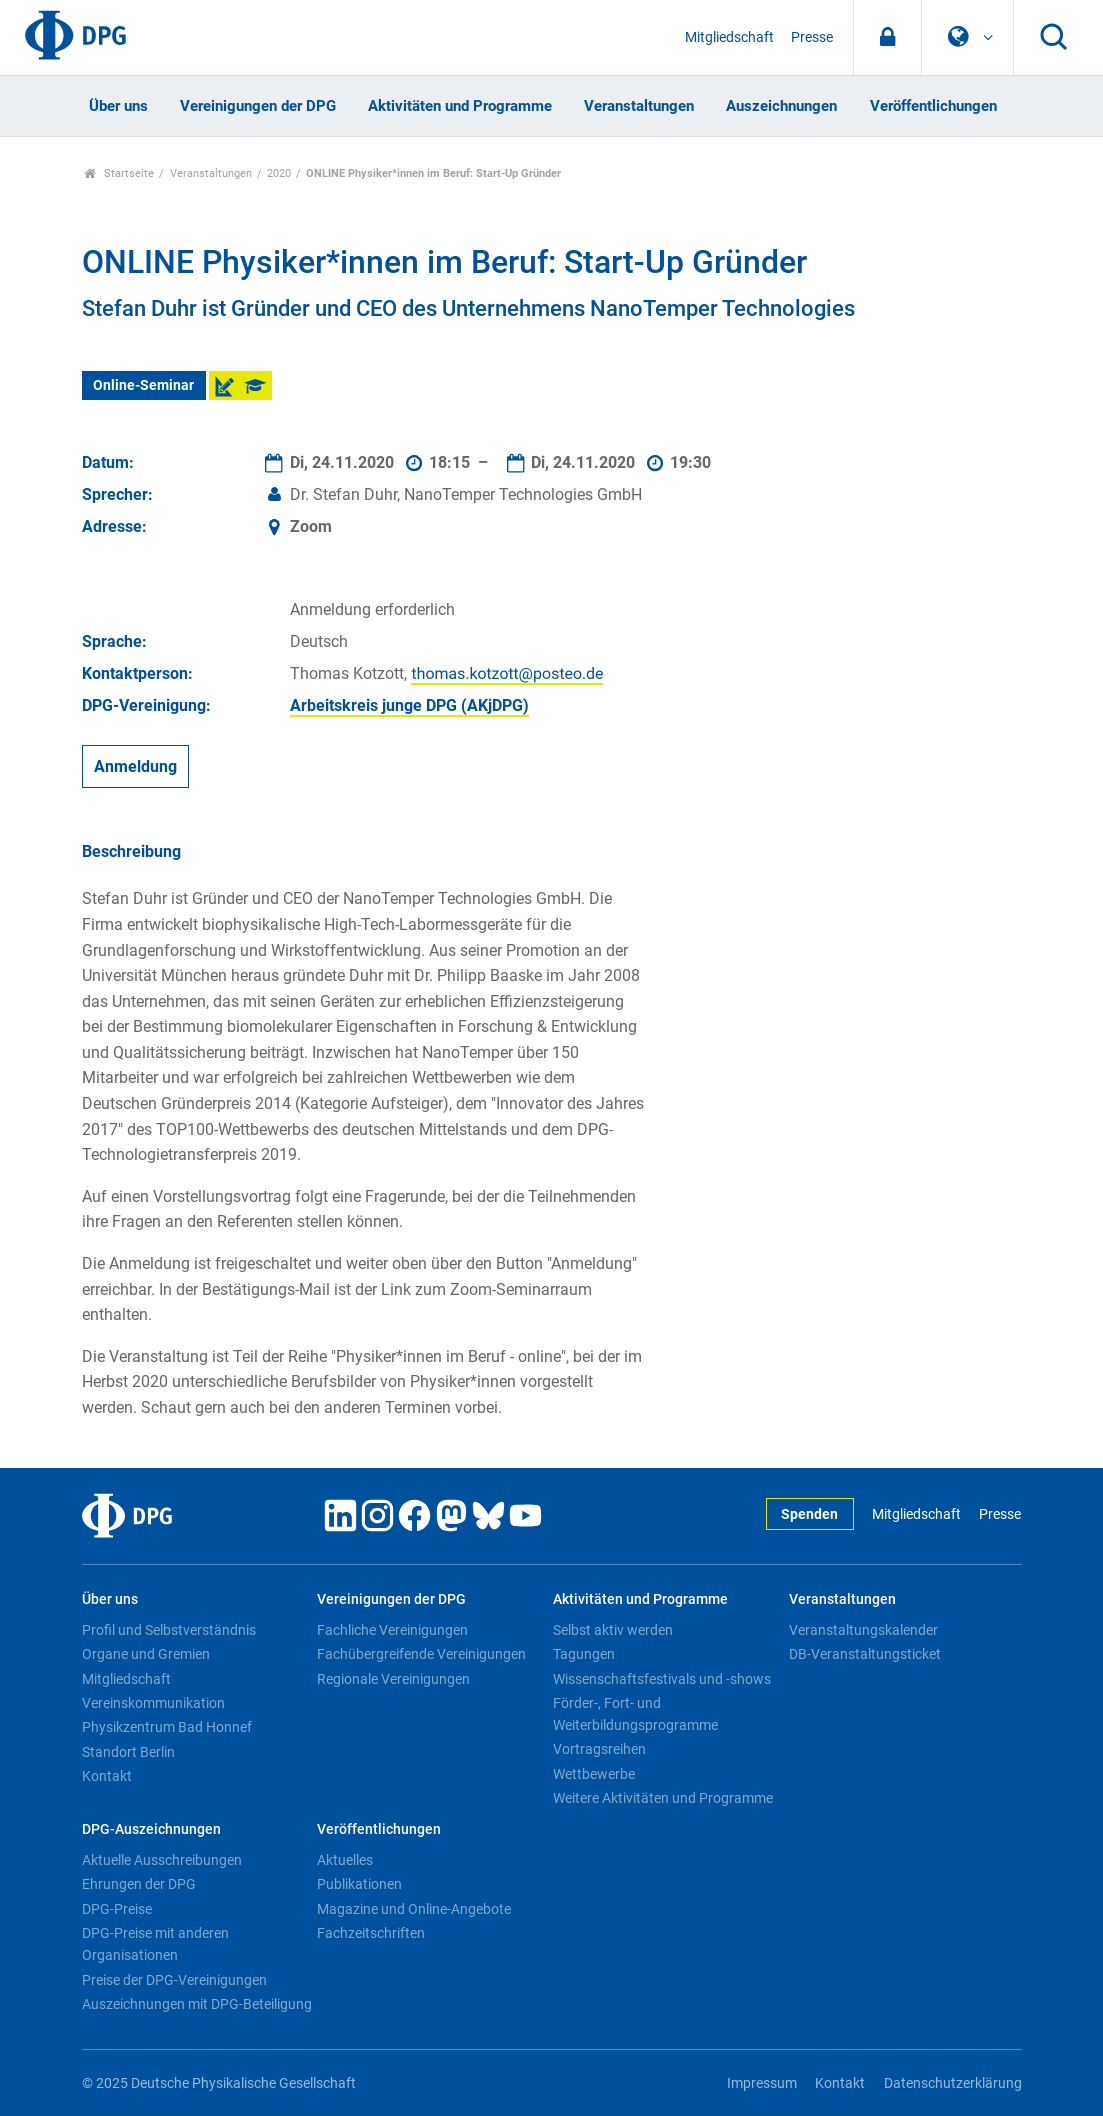 The image size is (1103, 2116). What do you see at coordinates (594, 1774) in the screenshot?
I see `Wettbewerbe` at bounding box center [594, 1774].